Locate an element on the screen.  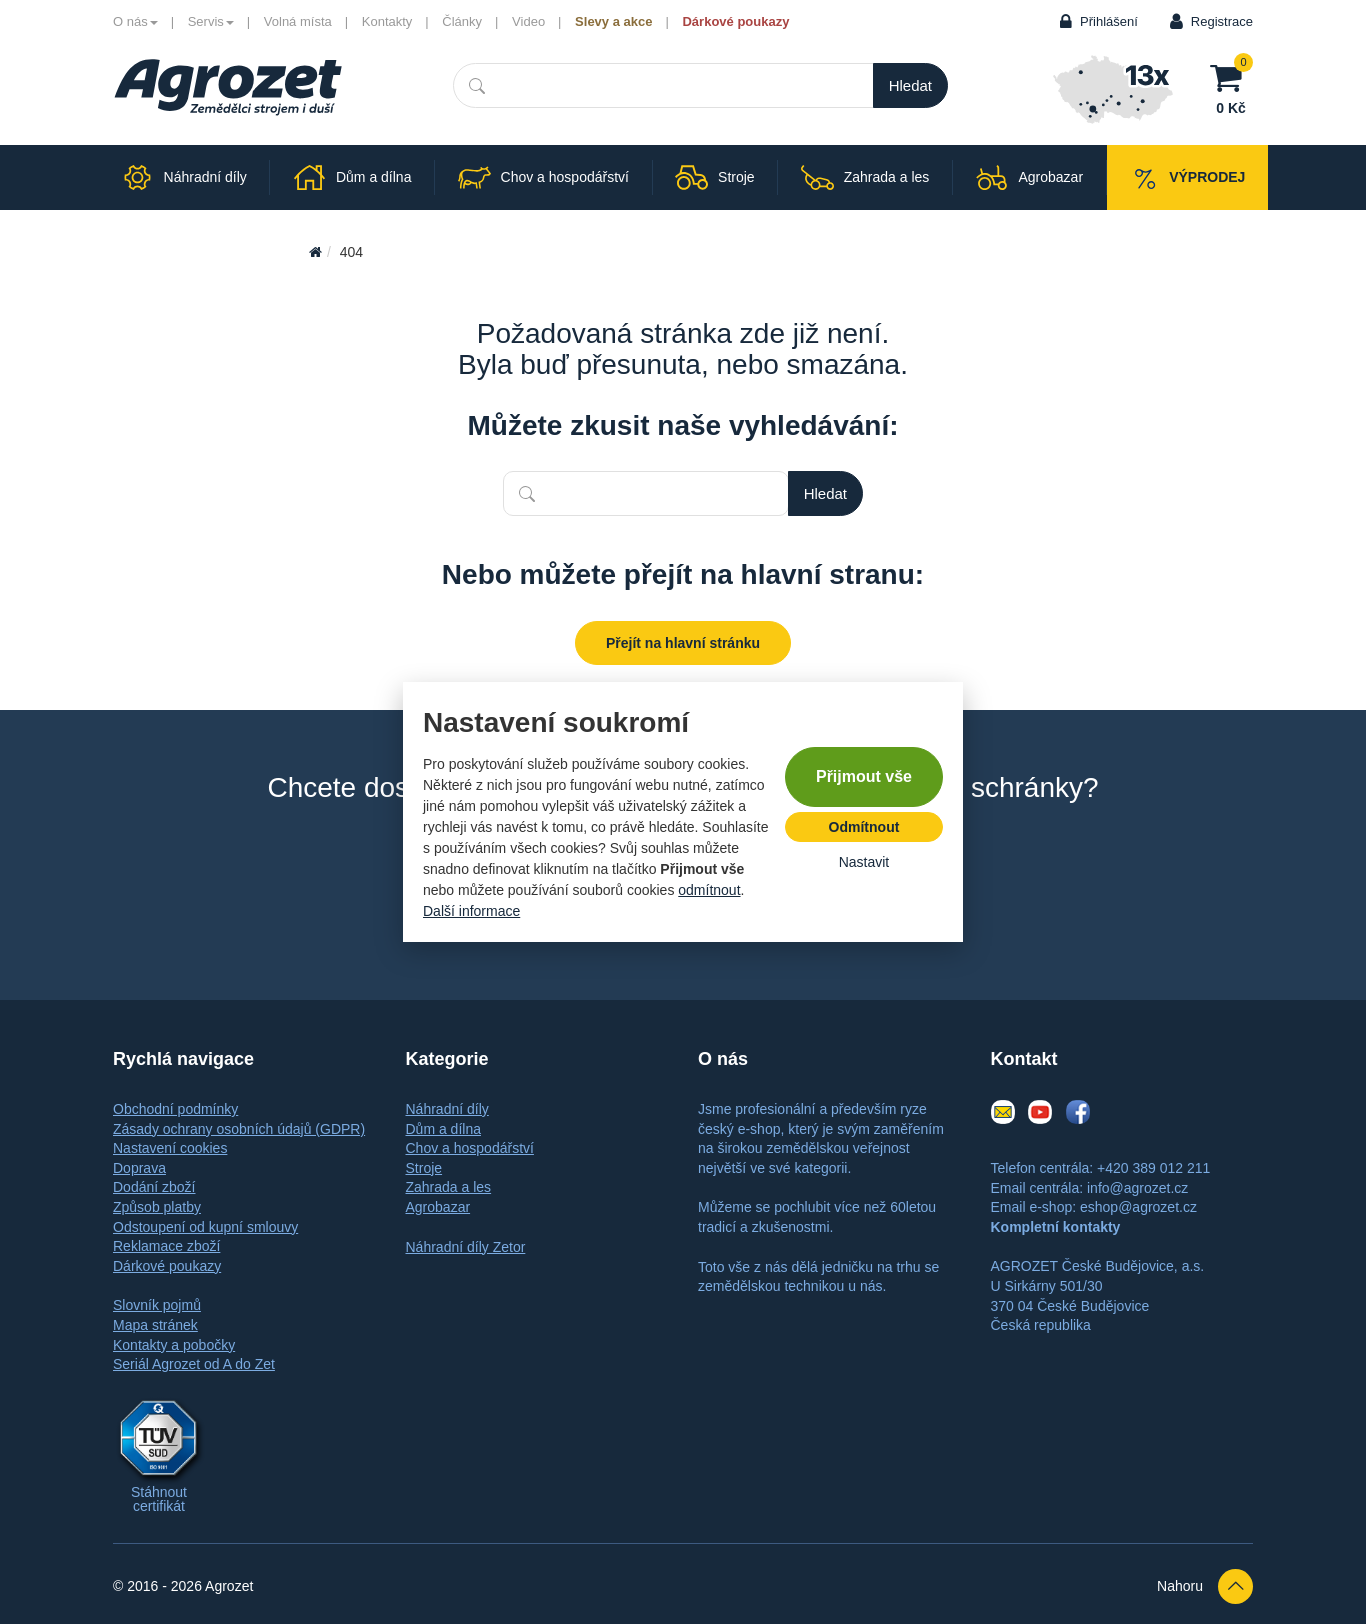
Způsob platby is located at coordinates (157, 1207).